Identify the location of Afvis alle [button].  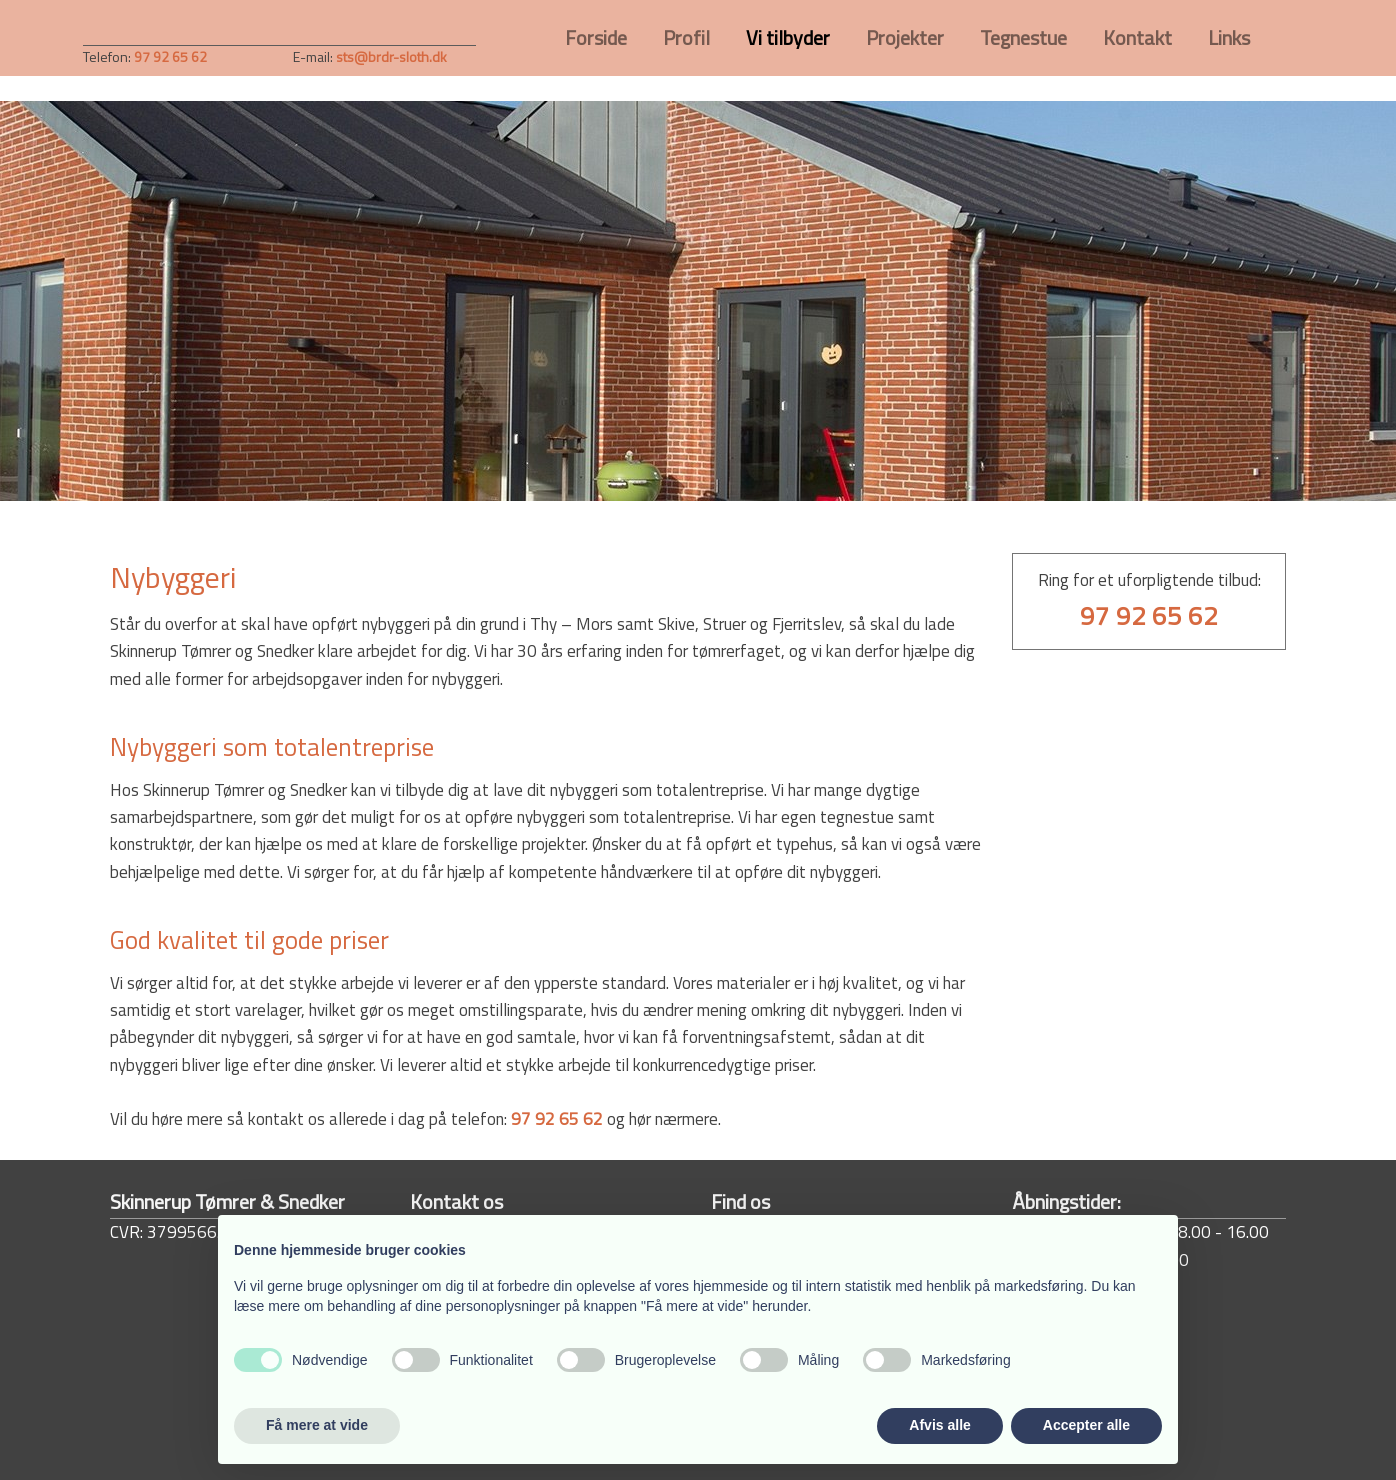
(939, 1425).